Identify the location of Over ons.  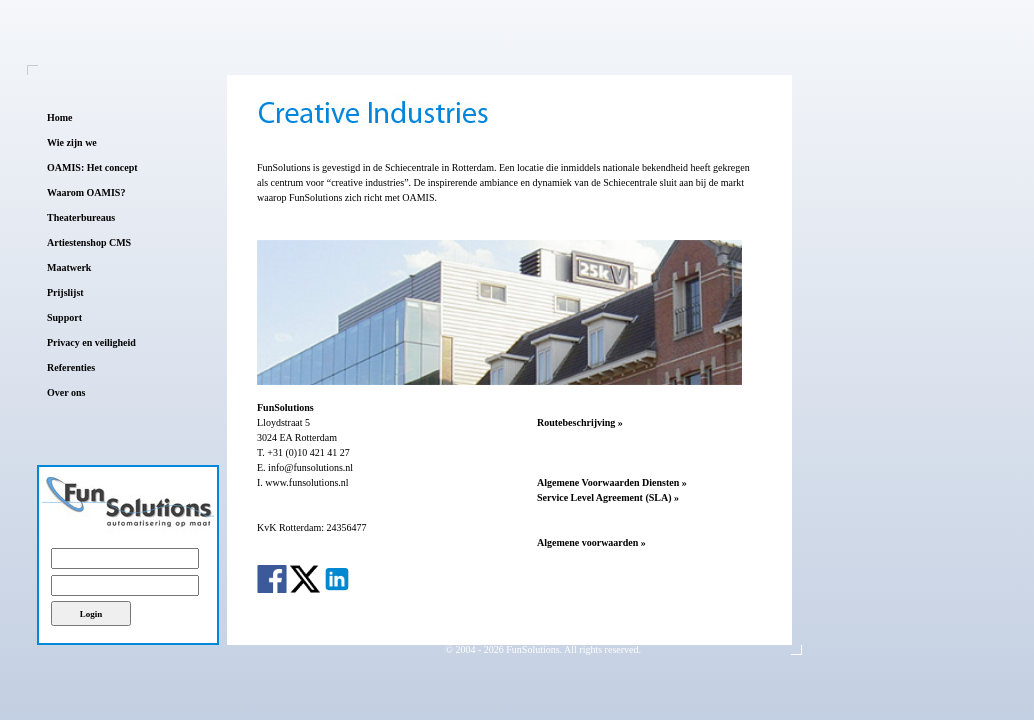
(66, 392).